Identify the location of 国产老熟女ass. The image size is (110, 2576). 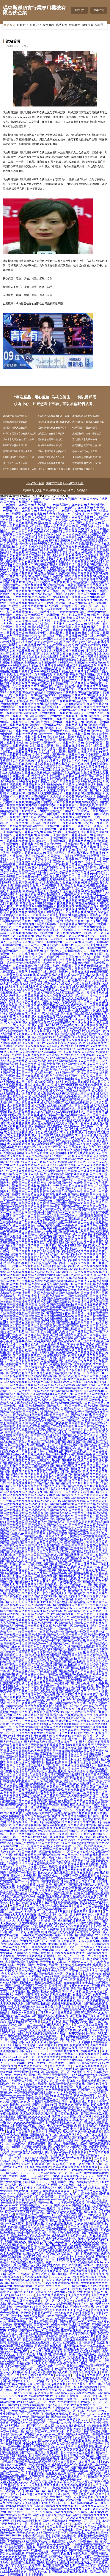
(16, 1700).